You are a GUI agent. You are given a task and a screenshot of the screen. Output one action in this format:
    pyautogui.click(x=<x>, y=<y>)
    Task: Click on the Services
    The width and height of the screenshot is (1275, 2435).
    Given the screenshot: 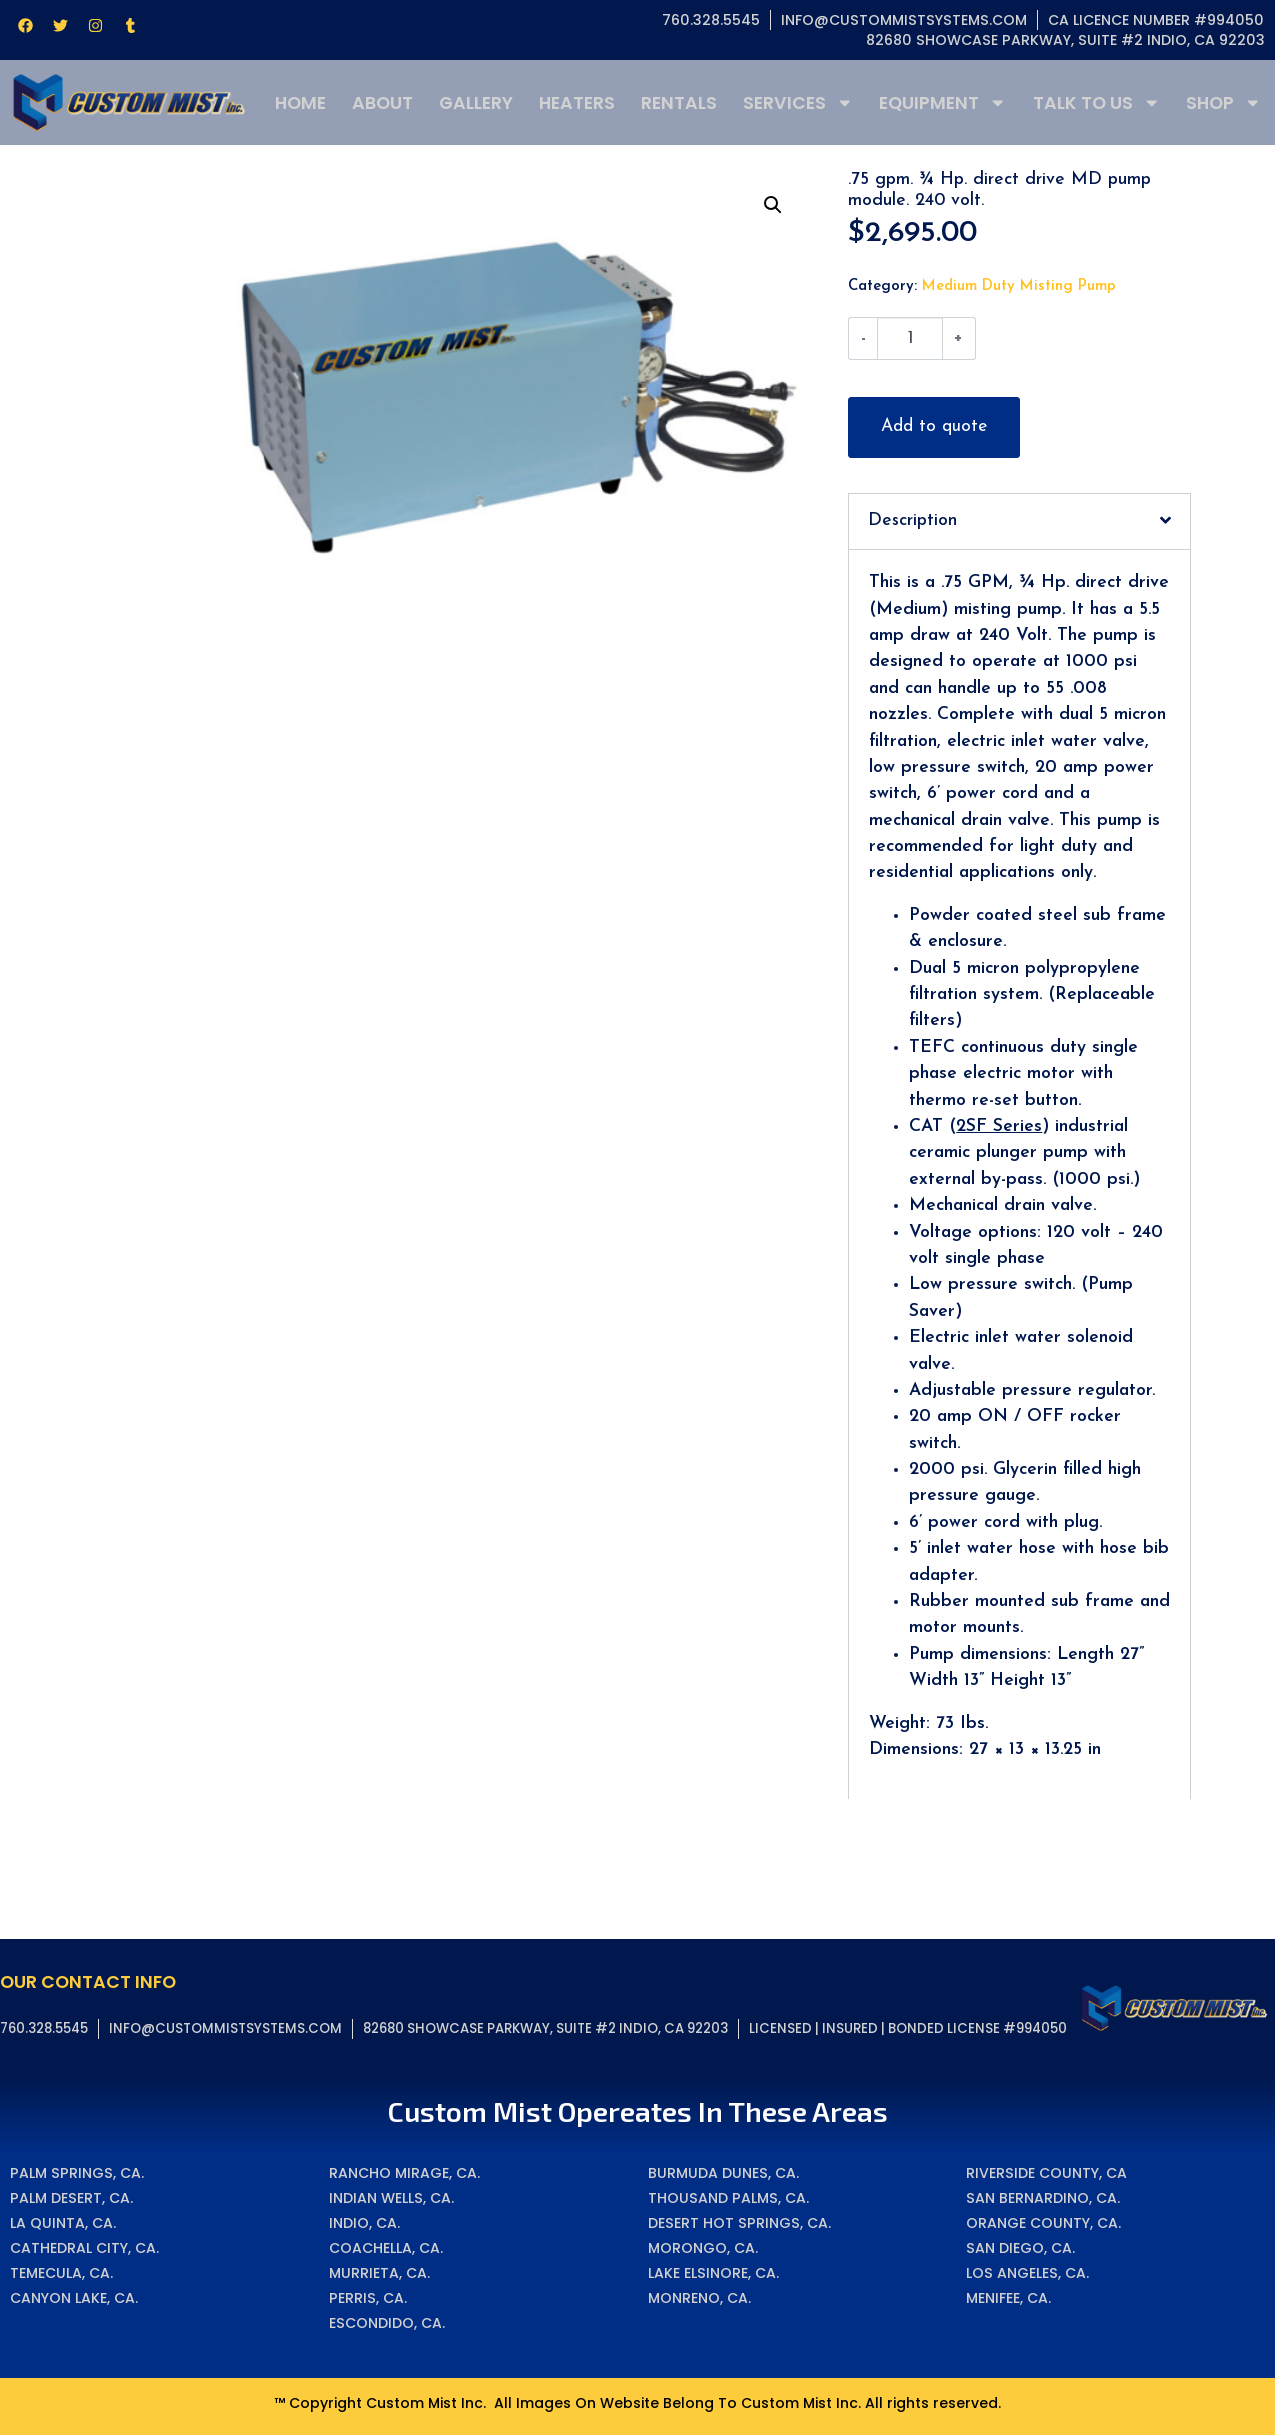 What is the action you would take?
    pyautogui.click(x=798, y=103)
    